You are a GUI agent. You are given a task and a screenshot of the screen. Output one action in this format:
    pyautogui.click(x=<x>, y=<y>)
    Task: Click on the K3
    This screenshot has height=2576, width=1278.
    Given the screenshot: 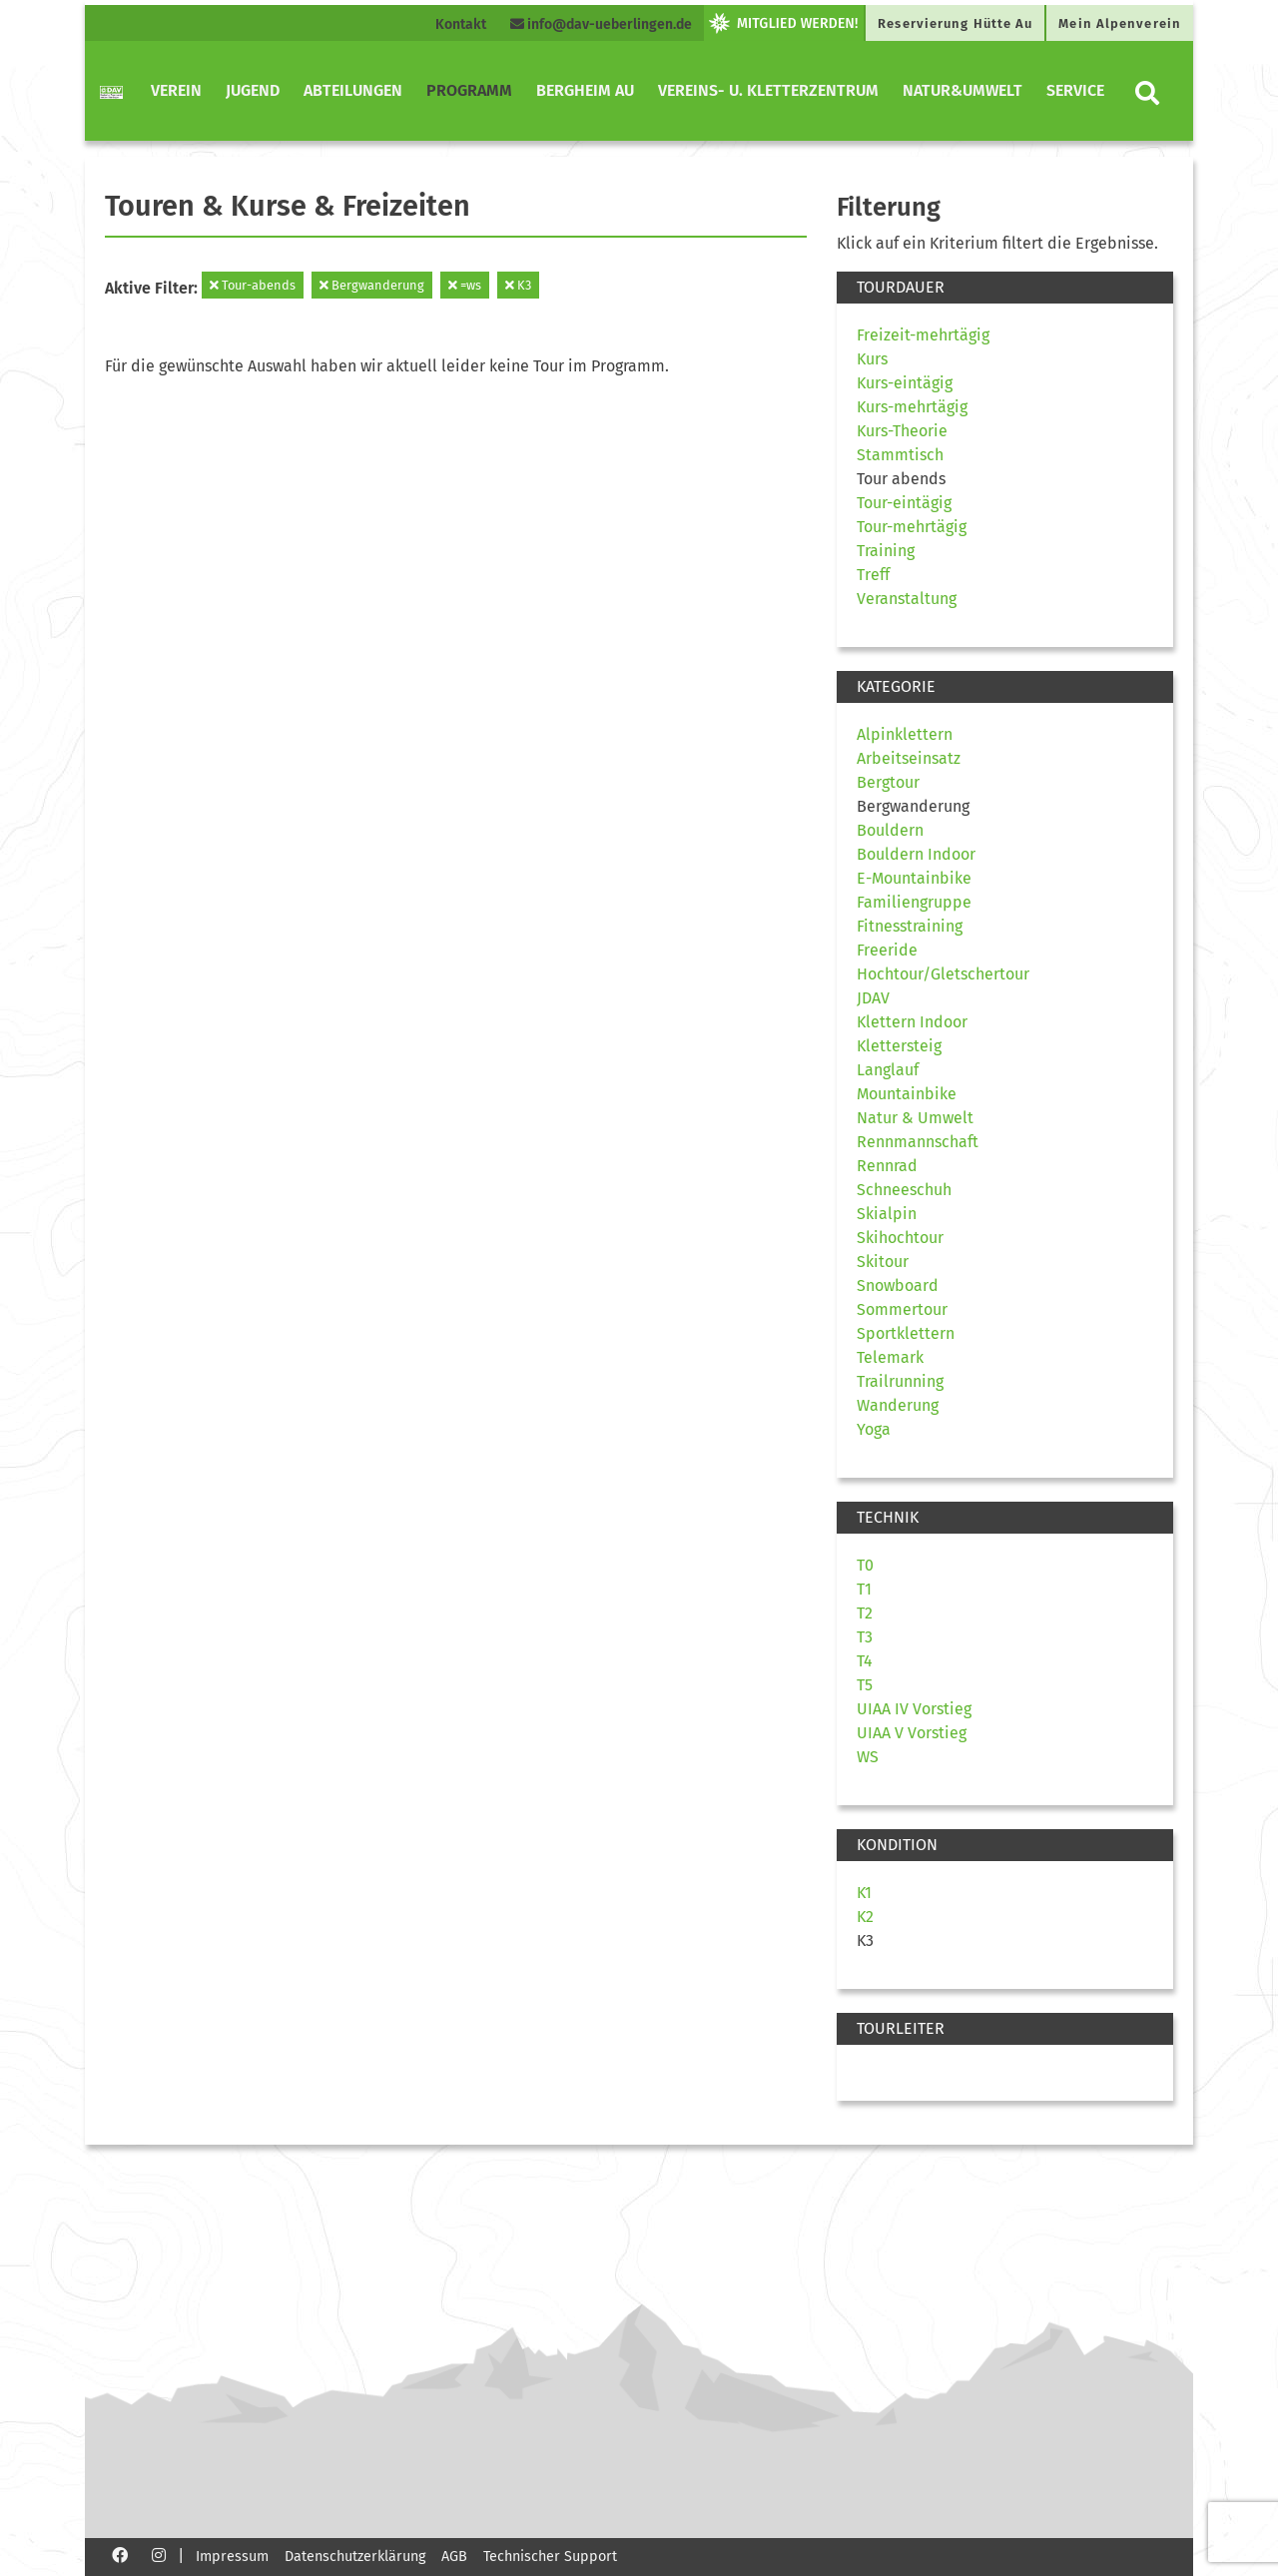 What is the action you would take?
    pyautogui.click(x=518, y=285)
    